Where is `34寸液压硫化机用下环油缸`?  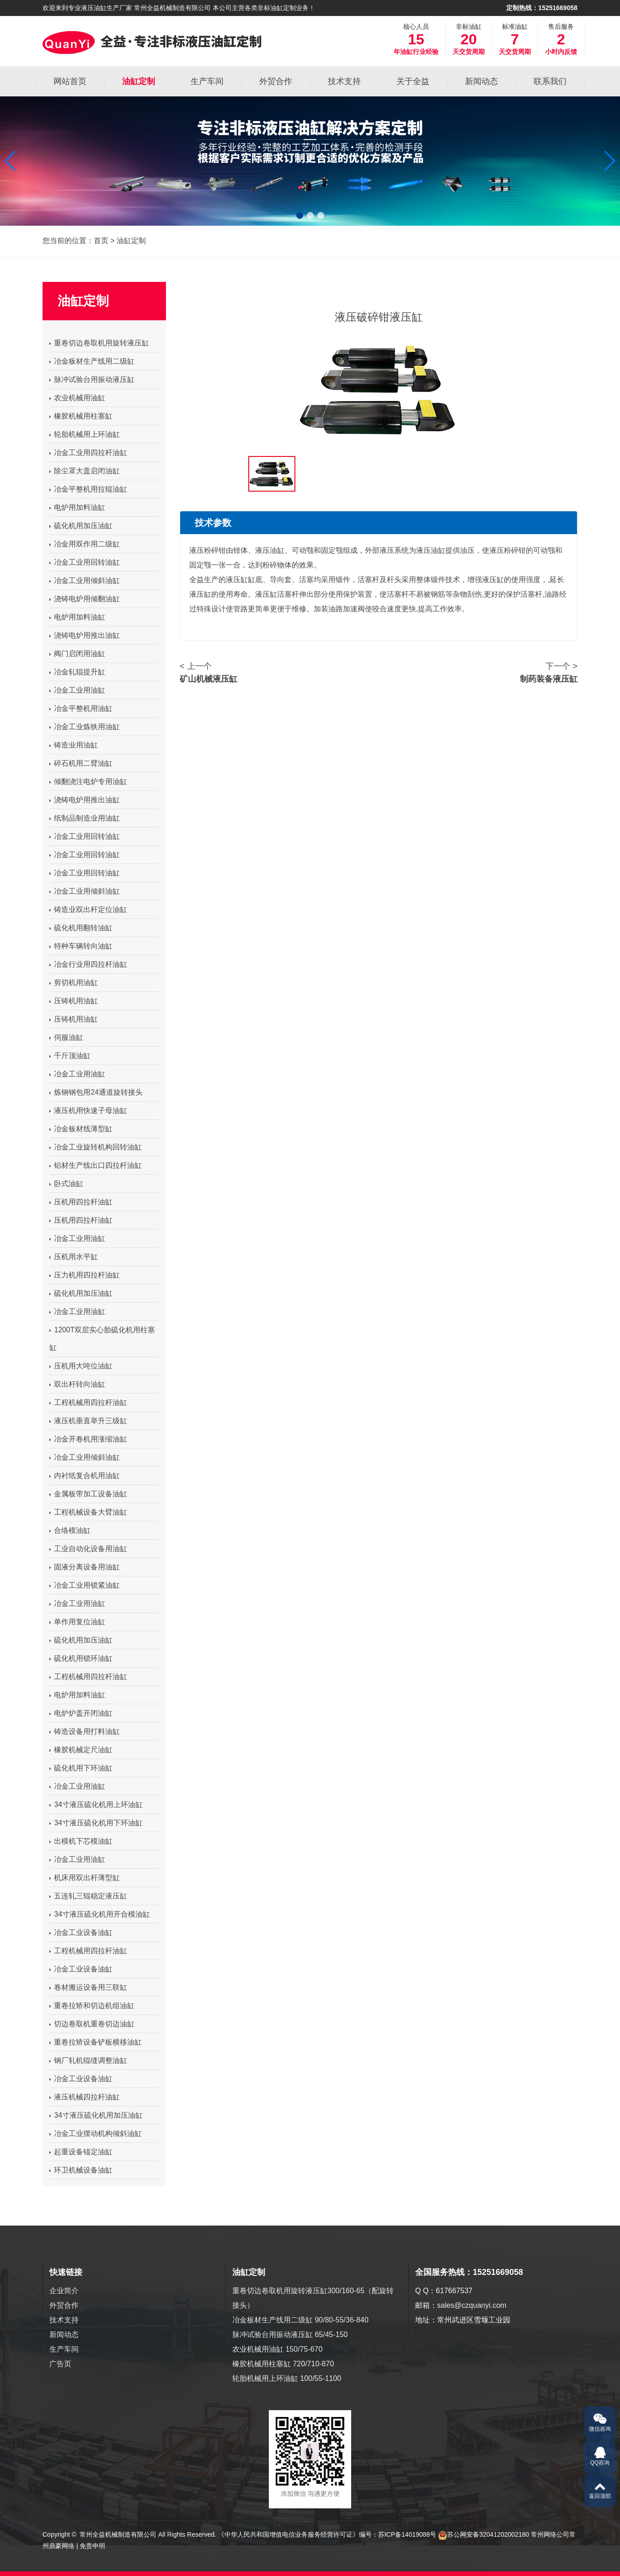
34寸液压硫化机用下环油缸 is located at coordinates (96, 1823).